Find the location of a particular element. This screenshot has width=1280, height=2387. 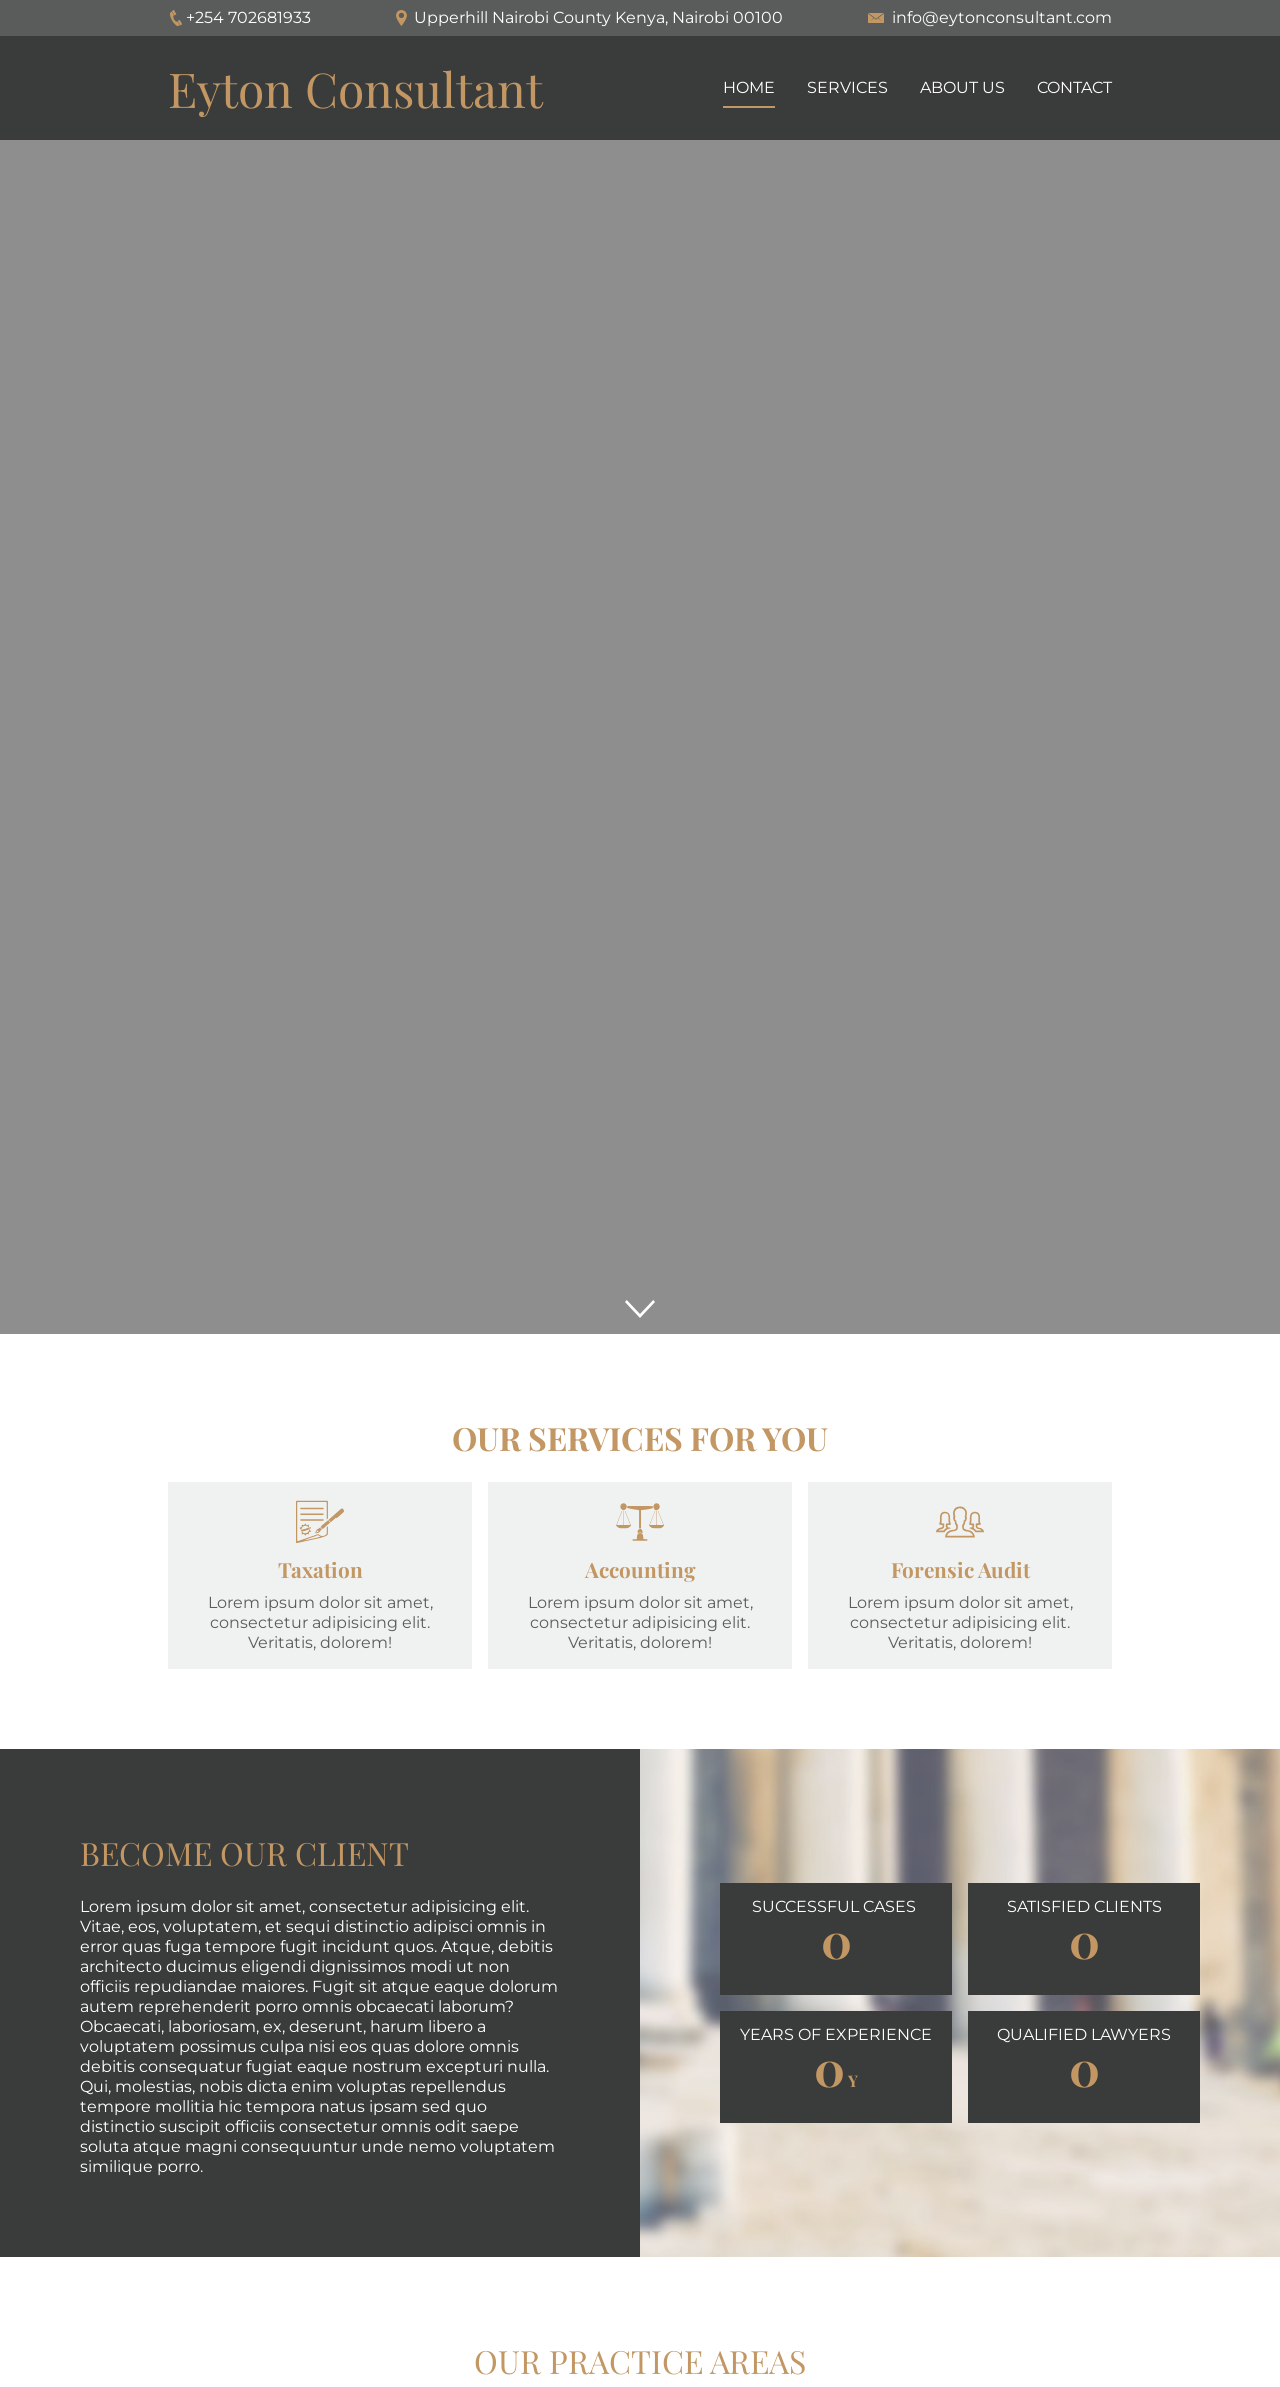

Contact is located at coordinates (1074, 87).